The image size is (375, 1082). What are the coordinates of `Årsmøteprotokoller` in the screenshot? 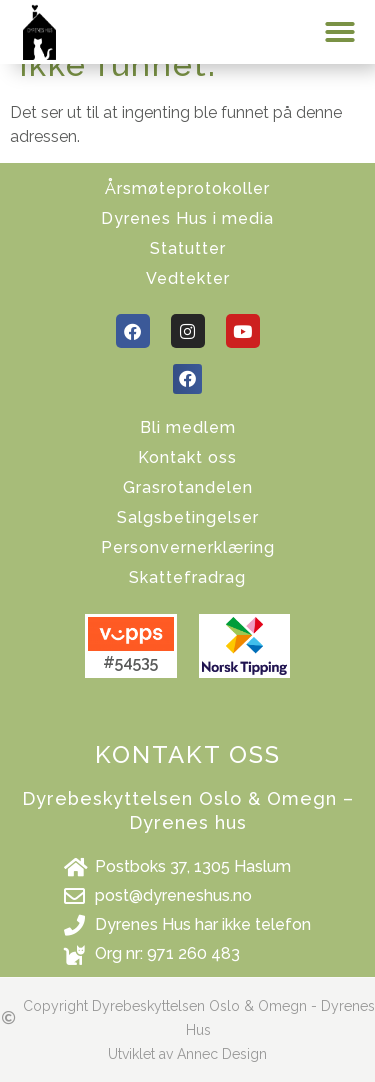 It's located at (187, 188).